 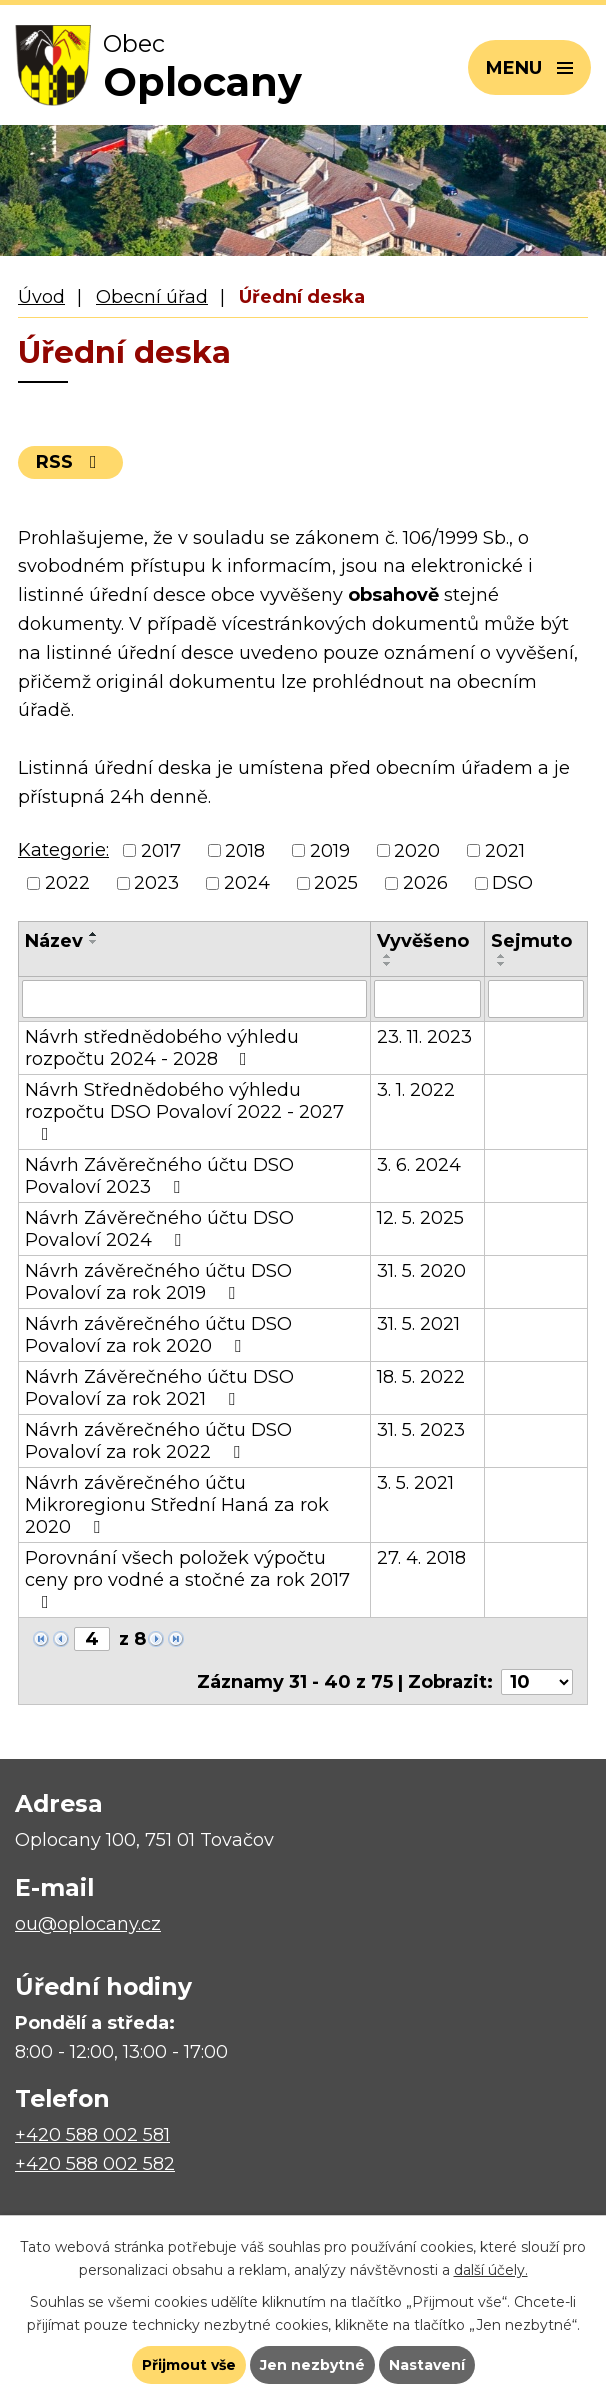 I want to click on Kategorie:, so click(x=63, y=850).